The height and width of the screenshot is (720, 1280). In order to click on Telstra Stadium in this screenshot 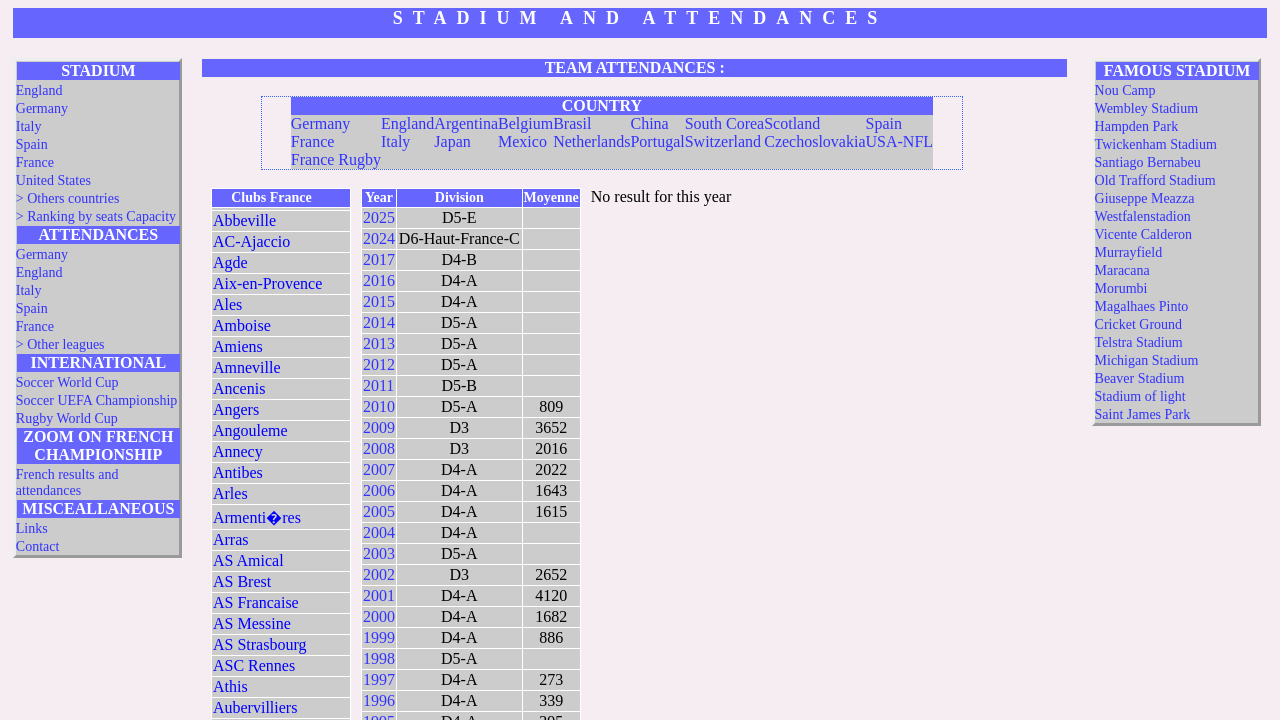, I will do `click(1139, 342)`.